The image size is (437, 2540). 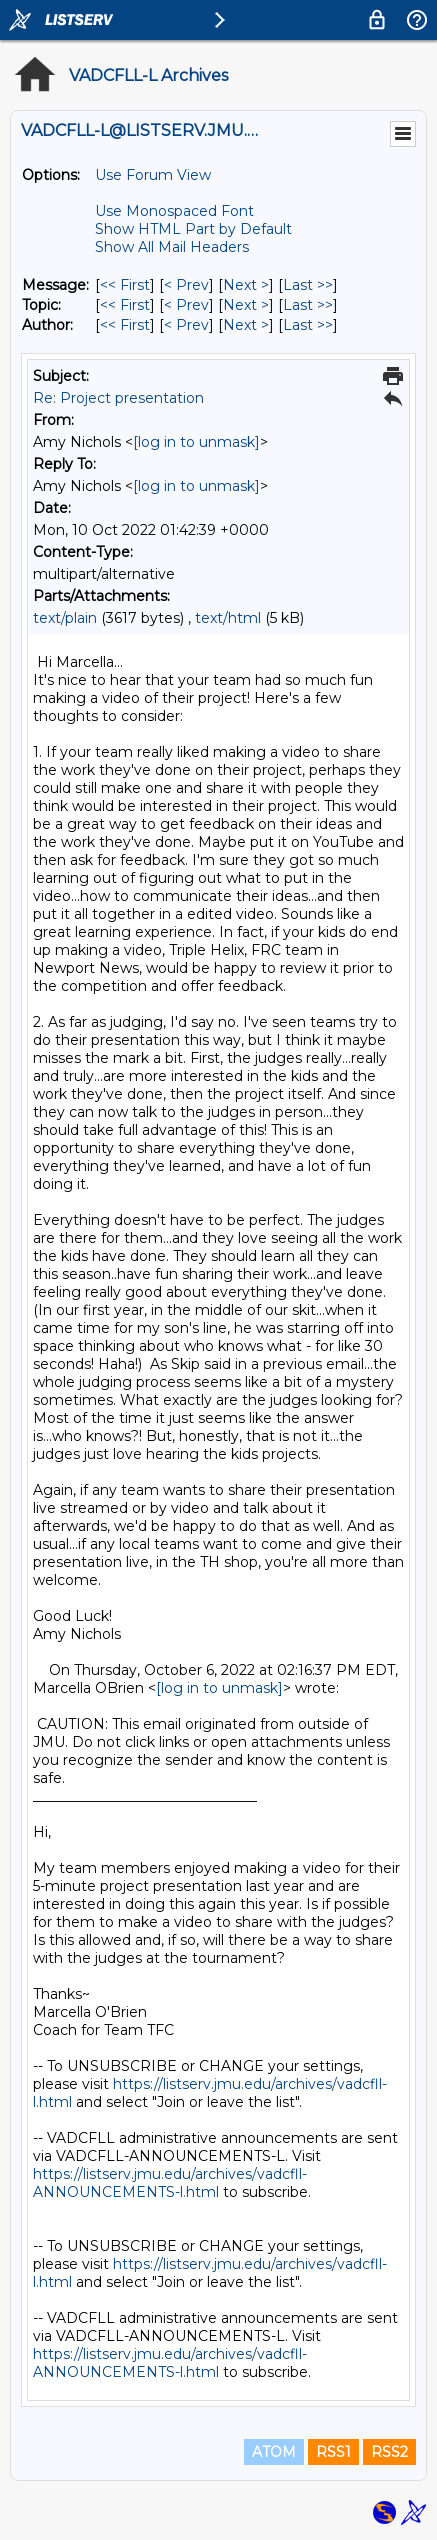 What do you see at coordinates (308, 305) in the screenshot?
I see `Last >> [Last Message By Topic]` at bounding box center [308, 305].